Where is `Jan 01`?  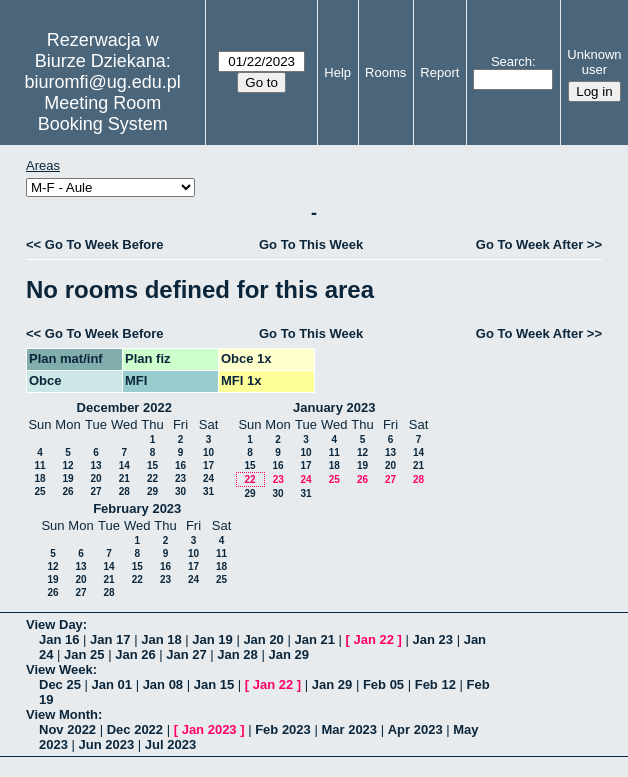 Jan 01 is located at coordinates (112, 684).